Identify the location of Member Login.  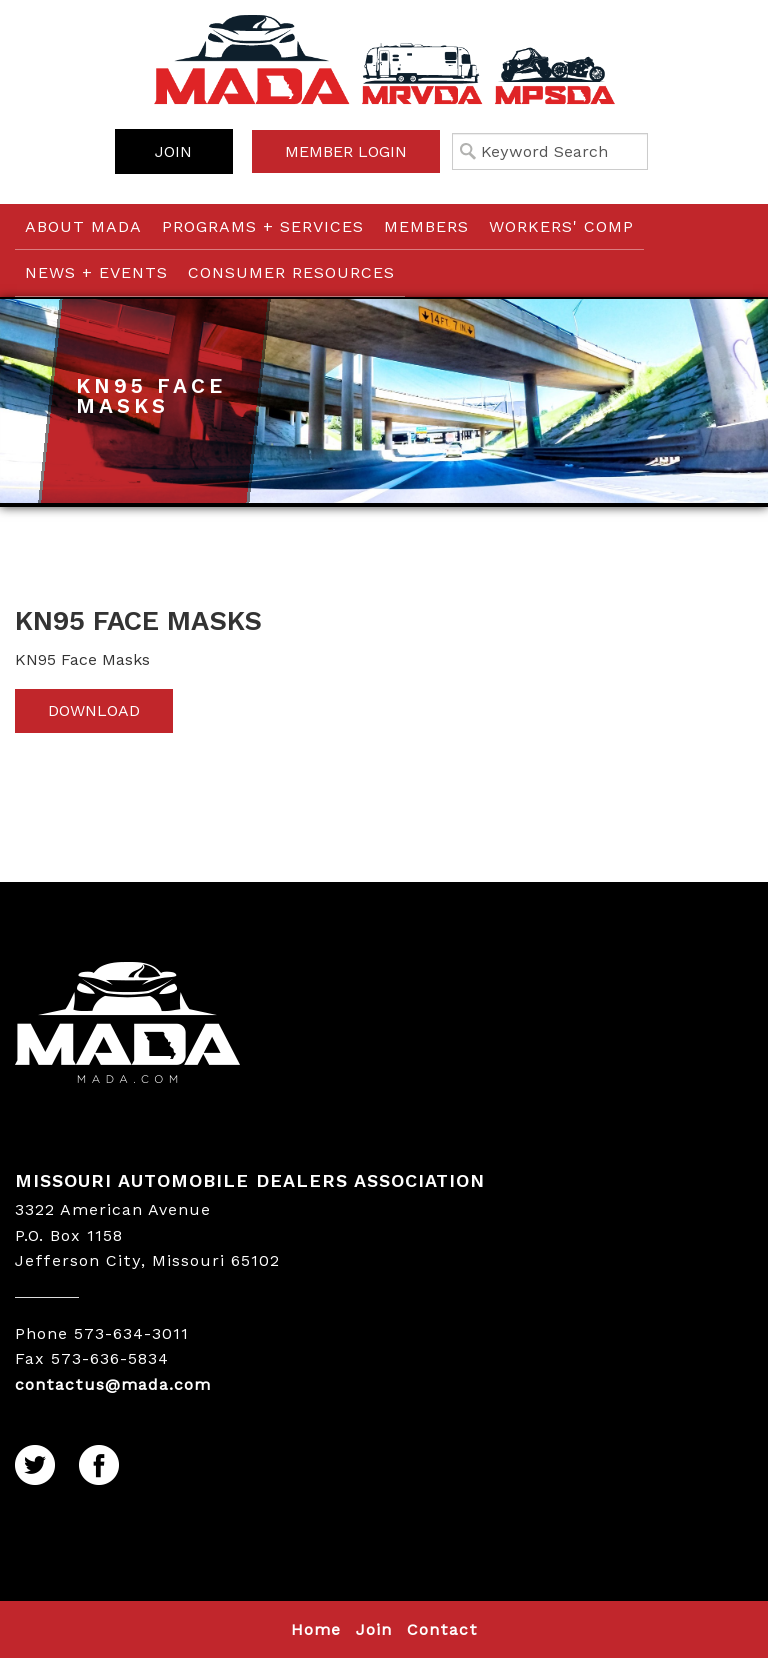
(346, 151).